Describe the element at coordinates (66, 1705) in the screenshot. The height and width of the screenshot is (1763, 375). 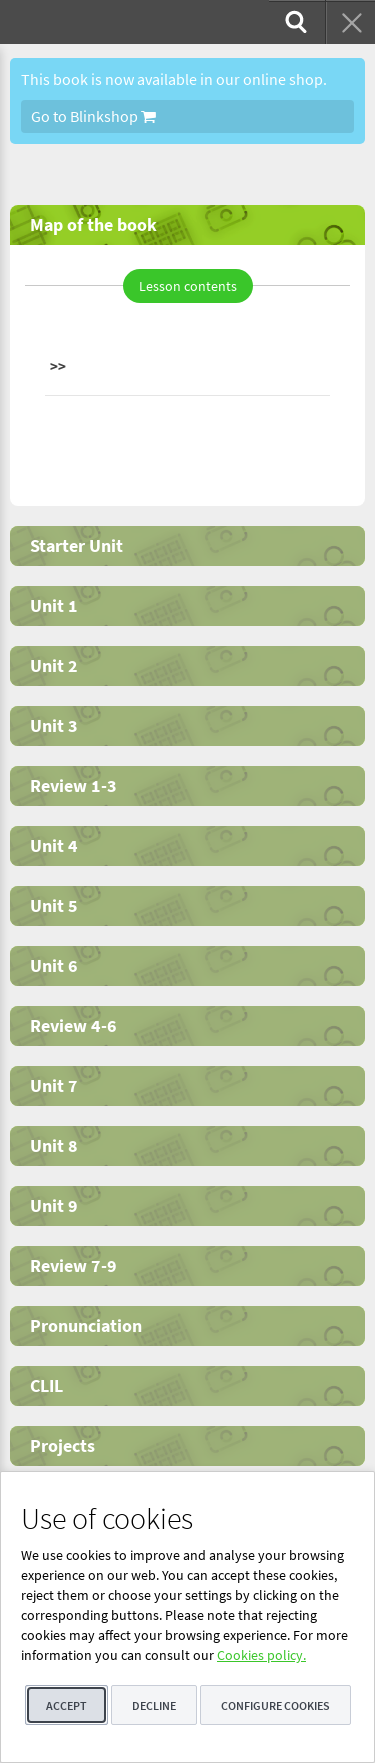
I see `Accept [button]` at that location.